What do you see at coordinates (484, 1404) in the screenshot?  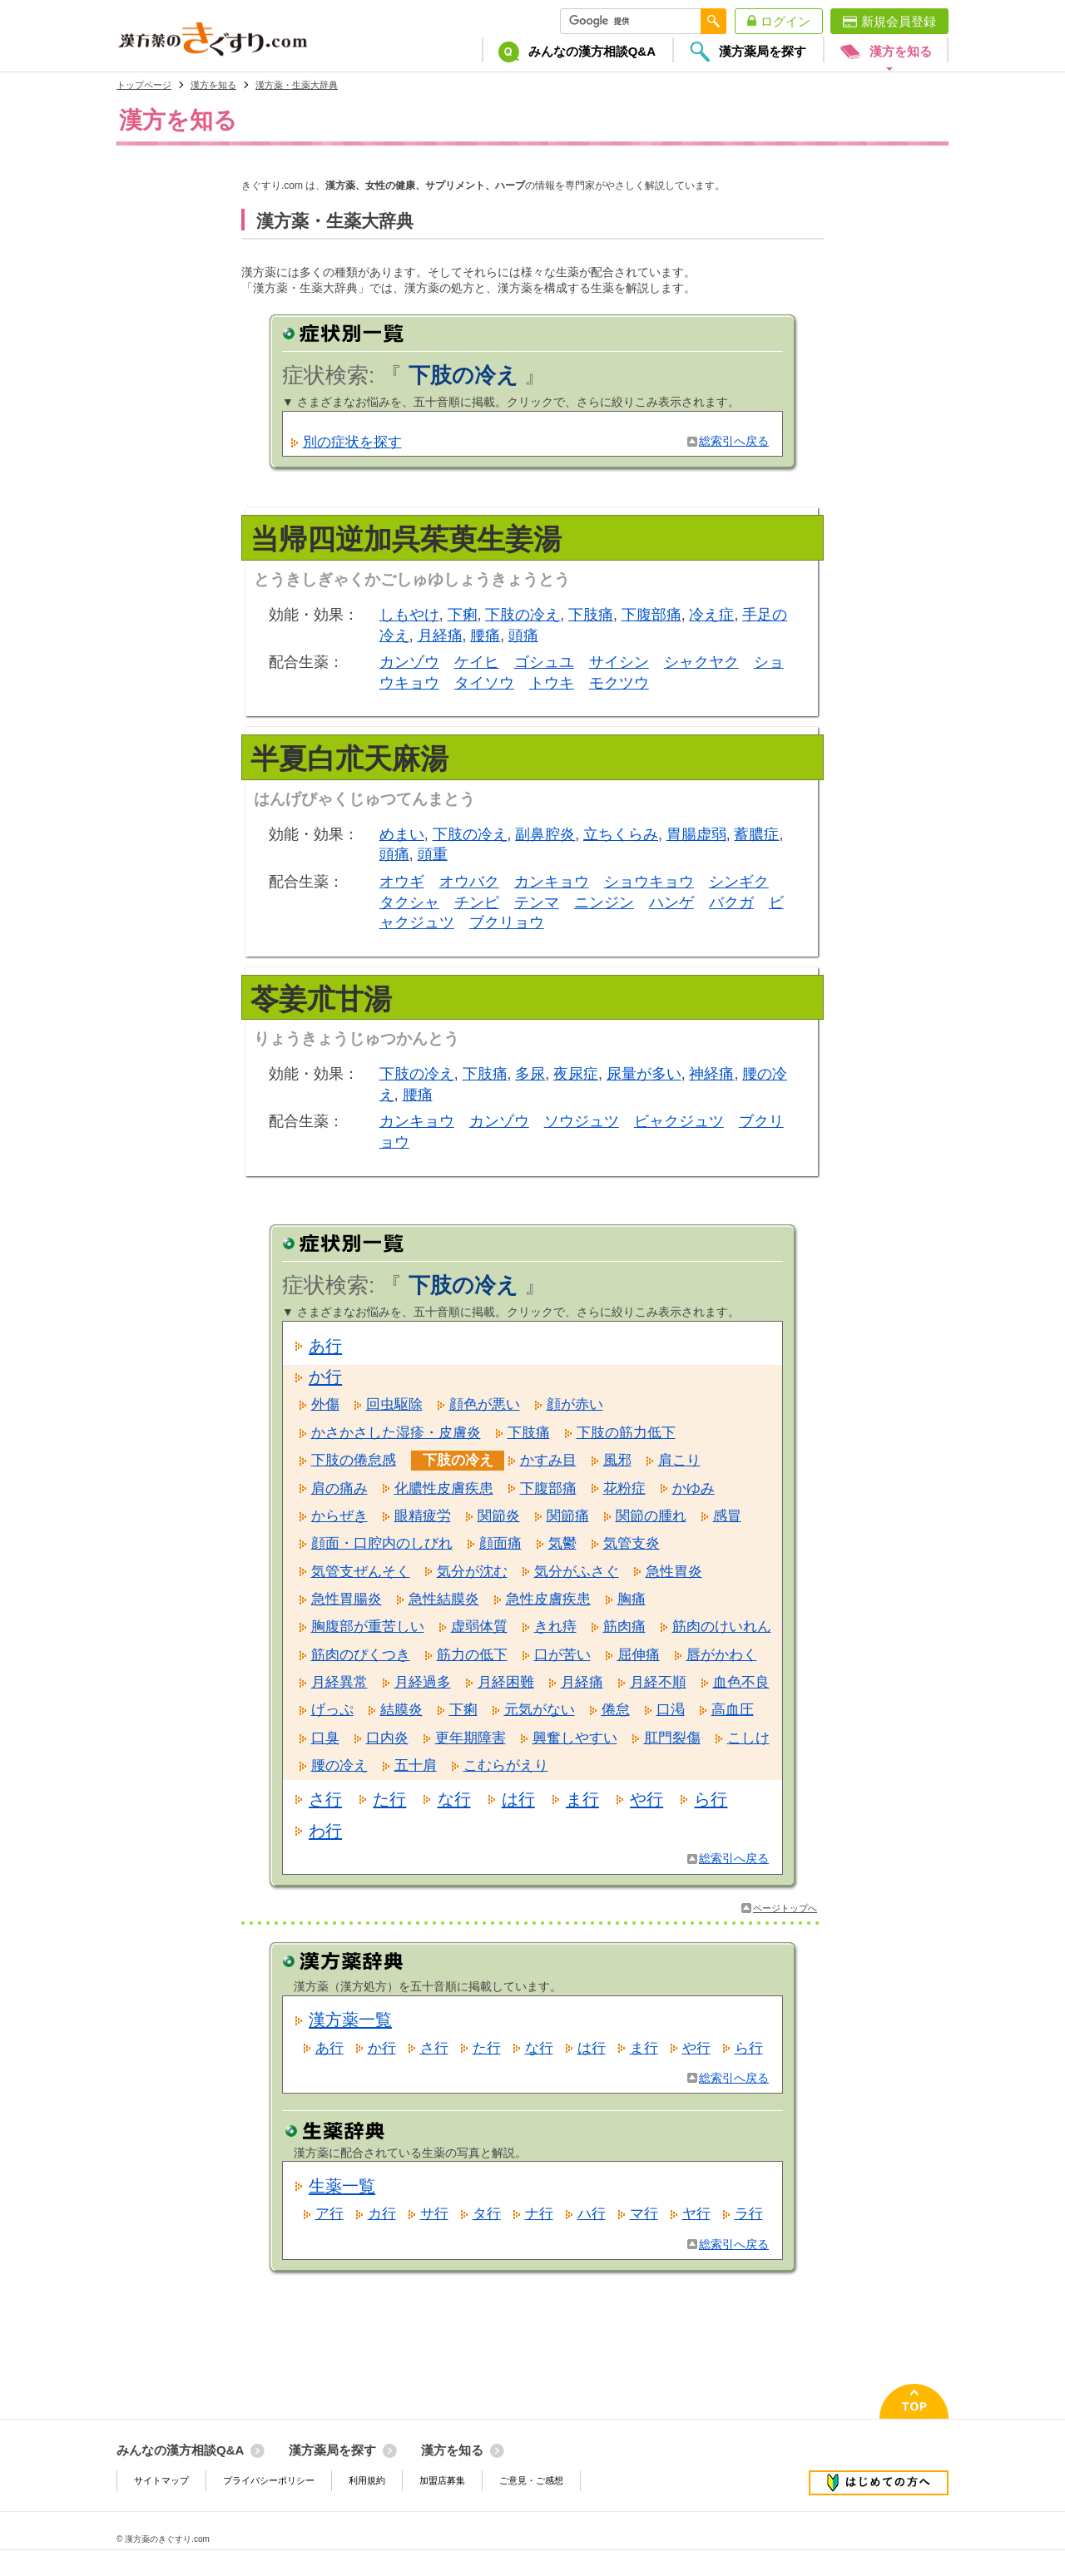 I see `顔色が悪い` at bounding box center [484, 1404].